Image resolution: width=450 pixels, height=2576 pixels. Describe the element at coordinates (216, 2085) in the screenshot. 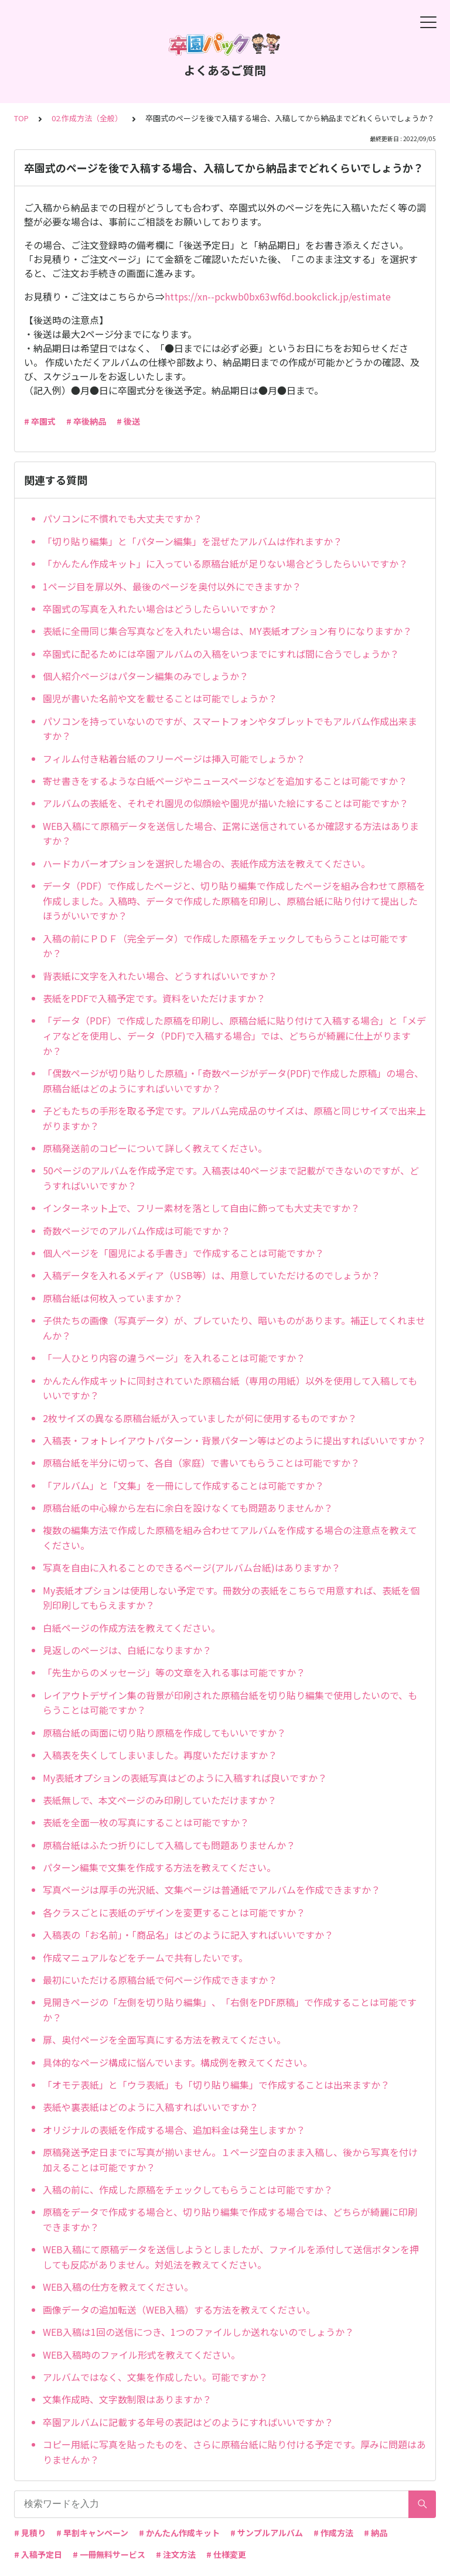

I see `「オモテ表紙」と「ウラ表紙」も「切り貼り編集」で作成することは出来ますか？` at that location.